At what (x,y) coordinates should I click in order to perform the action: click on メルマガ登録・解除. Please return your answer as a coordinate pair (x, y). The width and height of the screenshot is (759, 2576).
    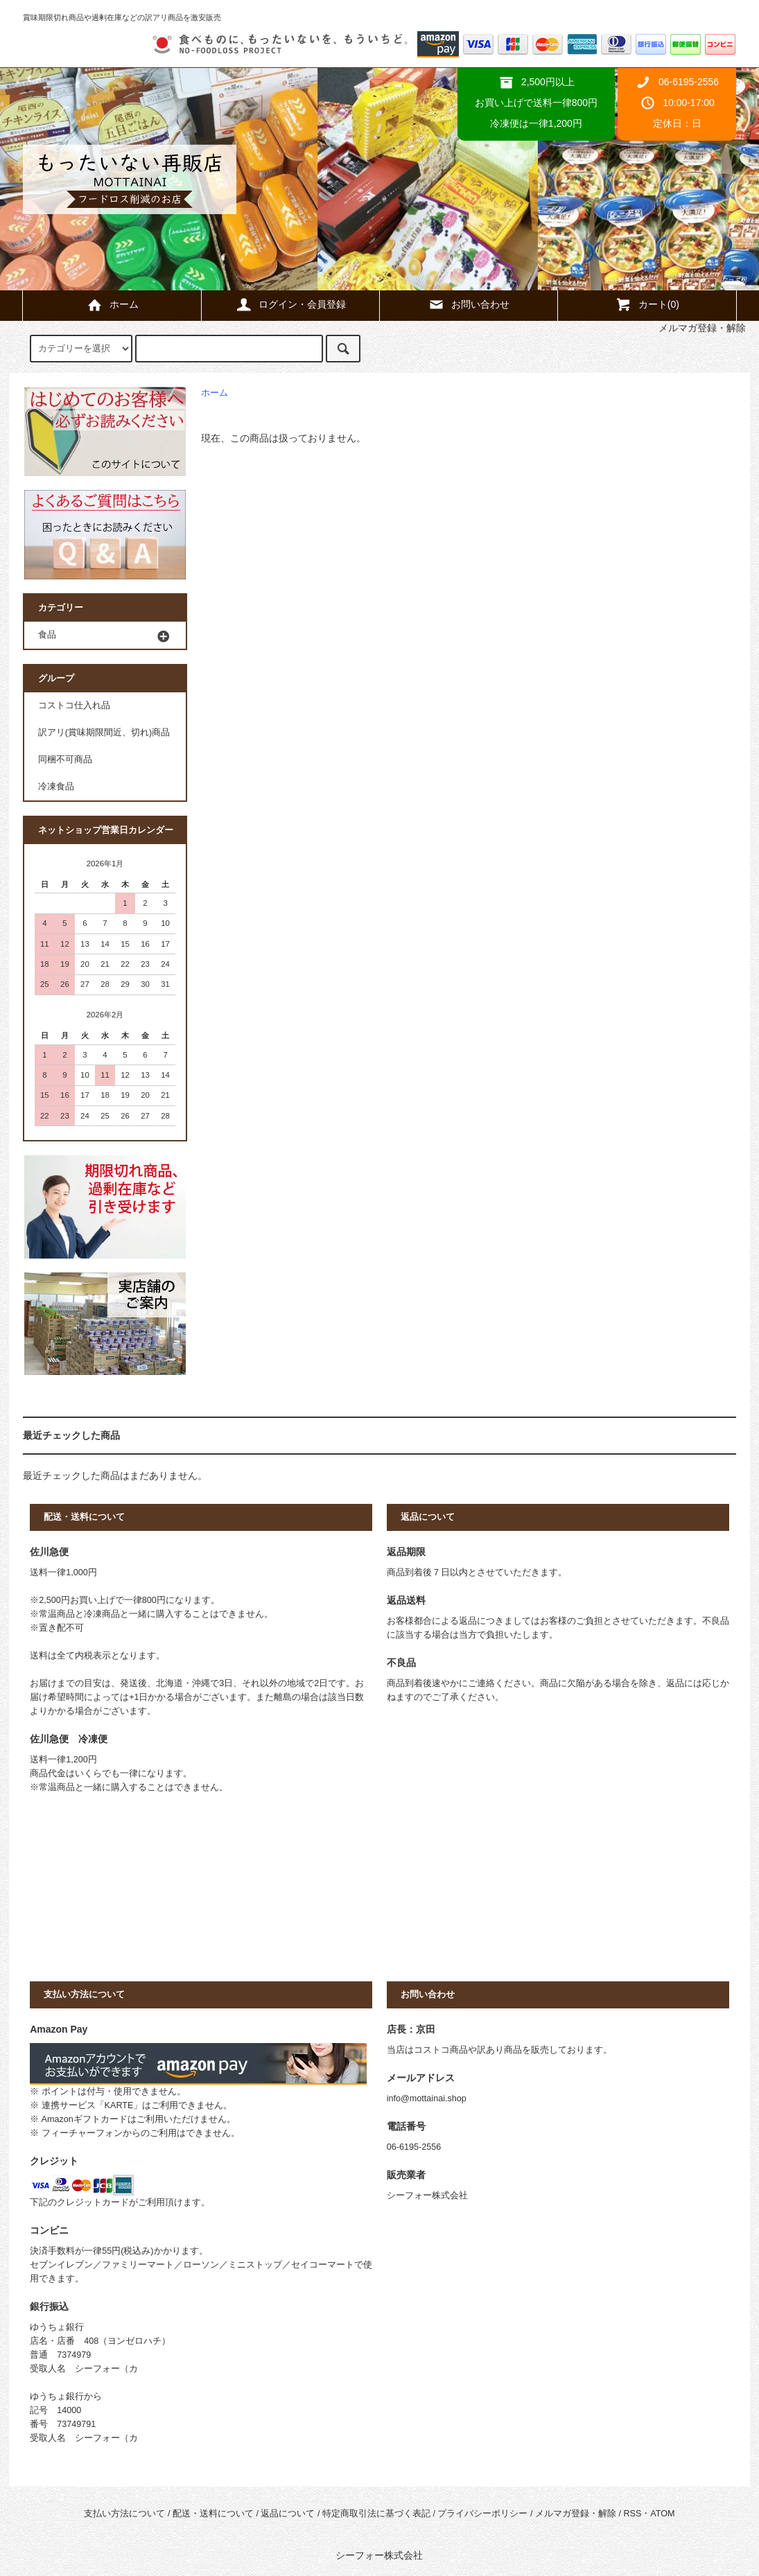
    Looking at the image, I should click on (575, 2513).